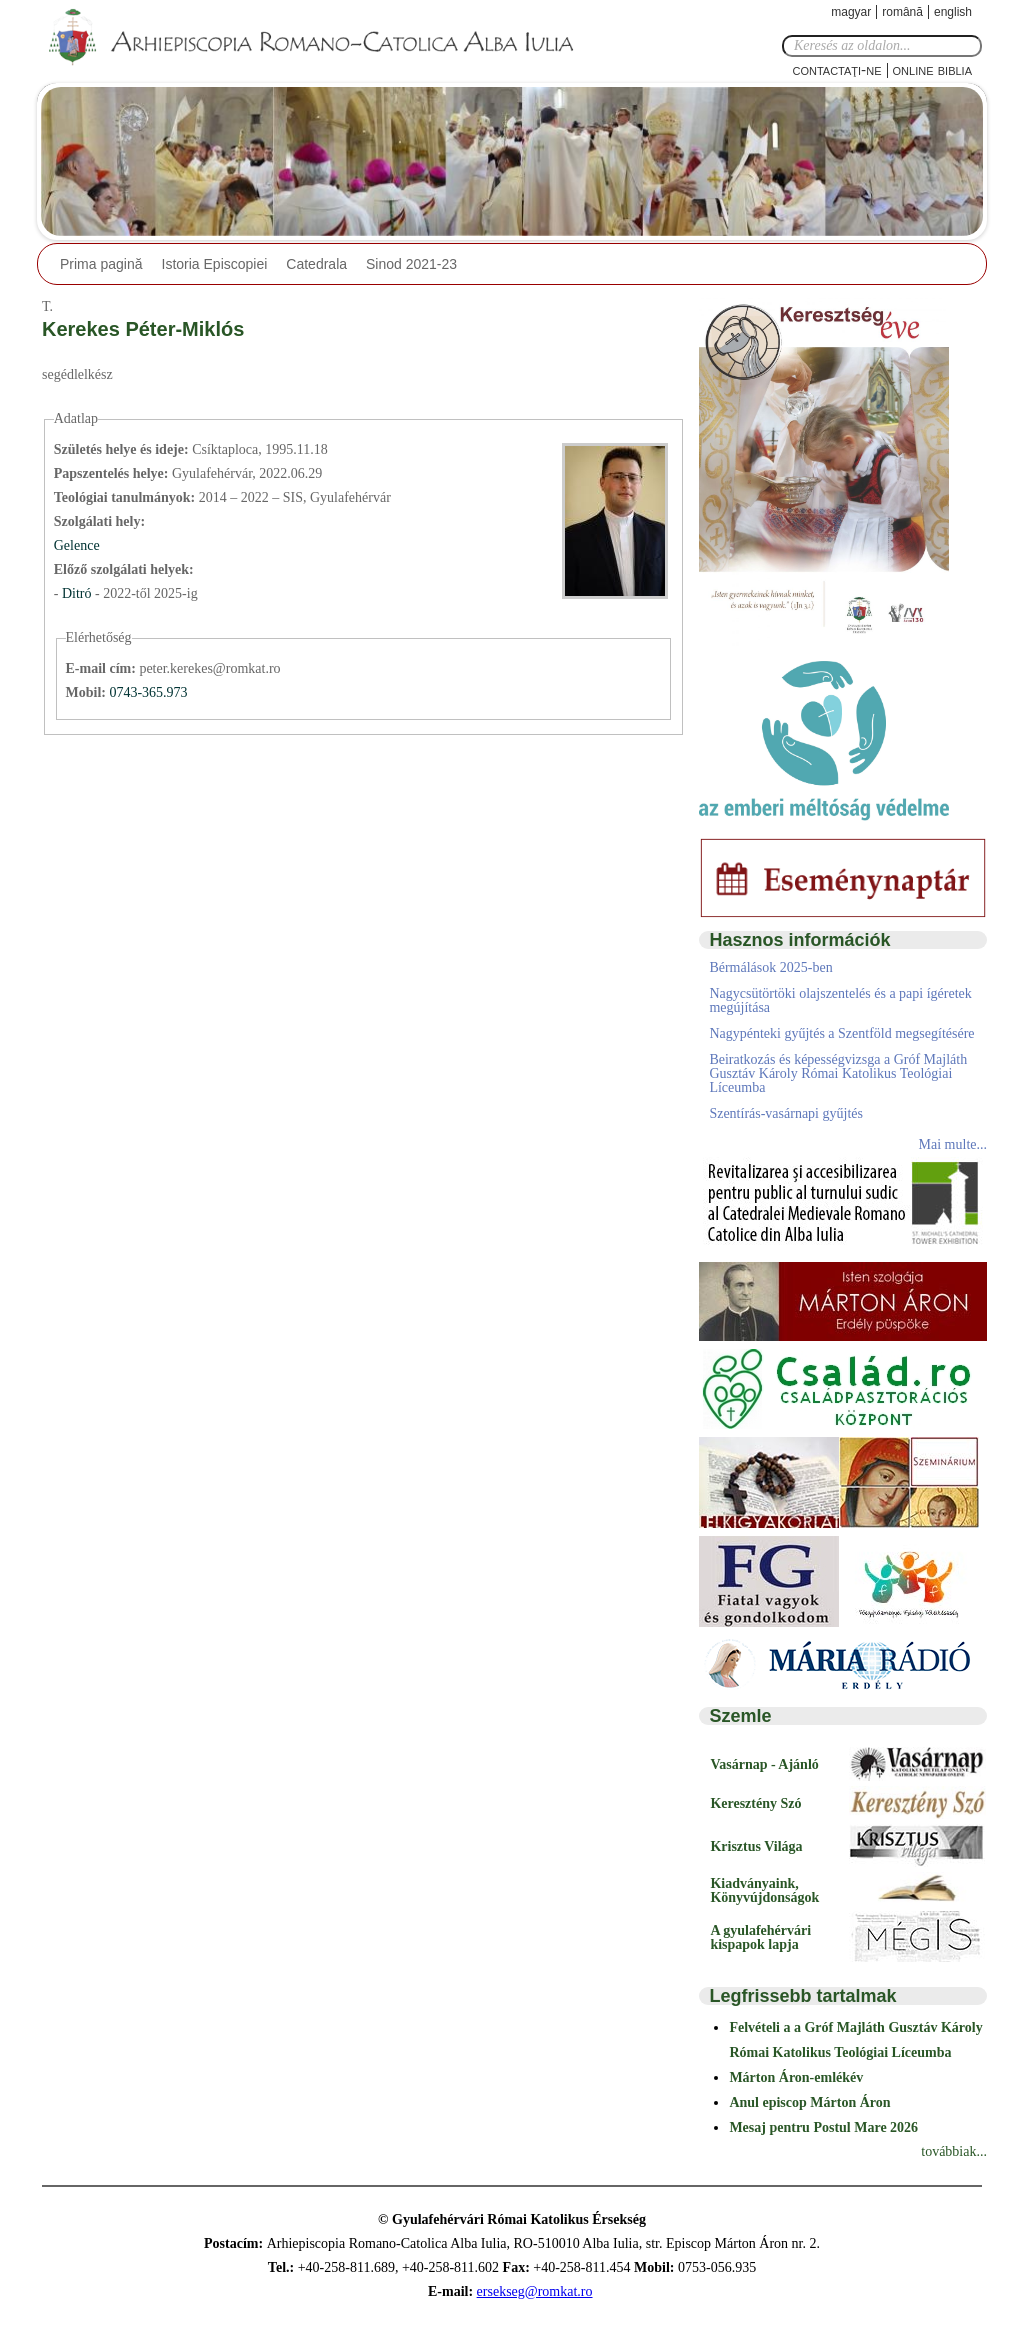 The width and height of the screenshot is (1024, 2325). What do you see at coordinates (316, 264) in the screenshot?
I see `Catedrala` at bounding box center [316, 264].